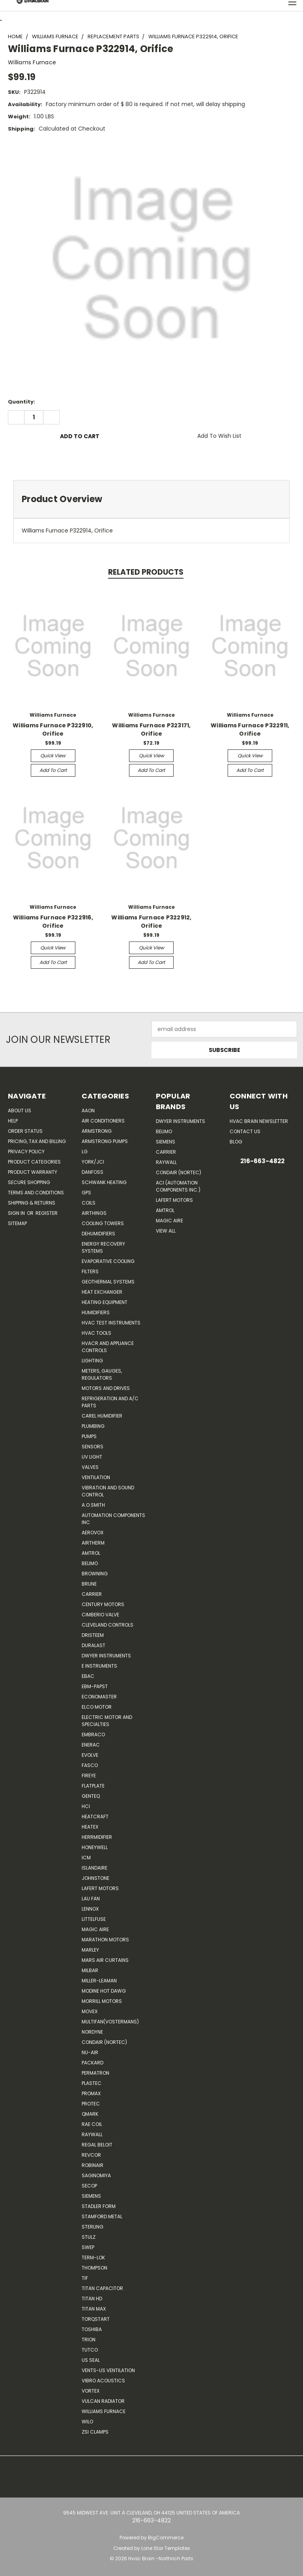  Describe the element at coordinates (19, 1110) in the screenshot. I see `About Us` at that location.